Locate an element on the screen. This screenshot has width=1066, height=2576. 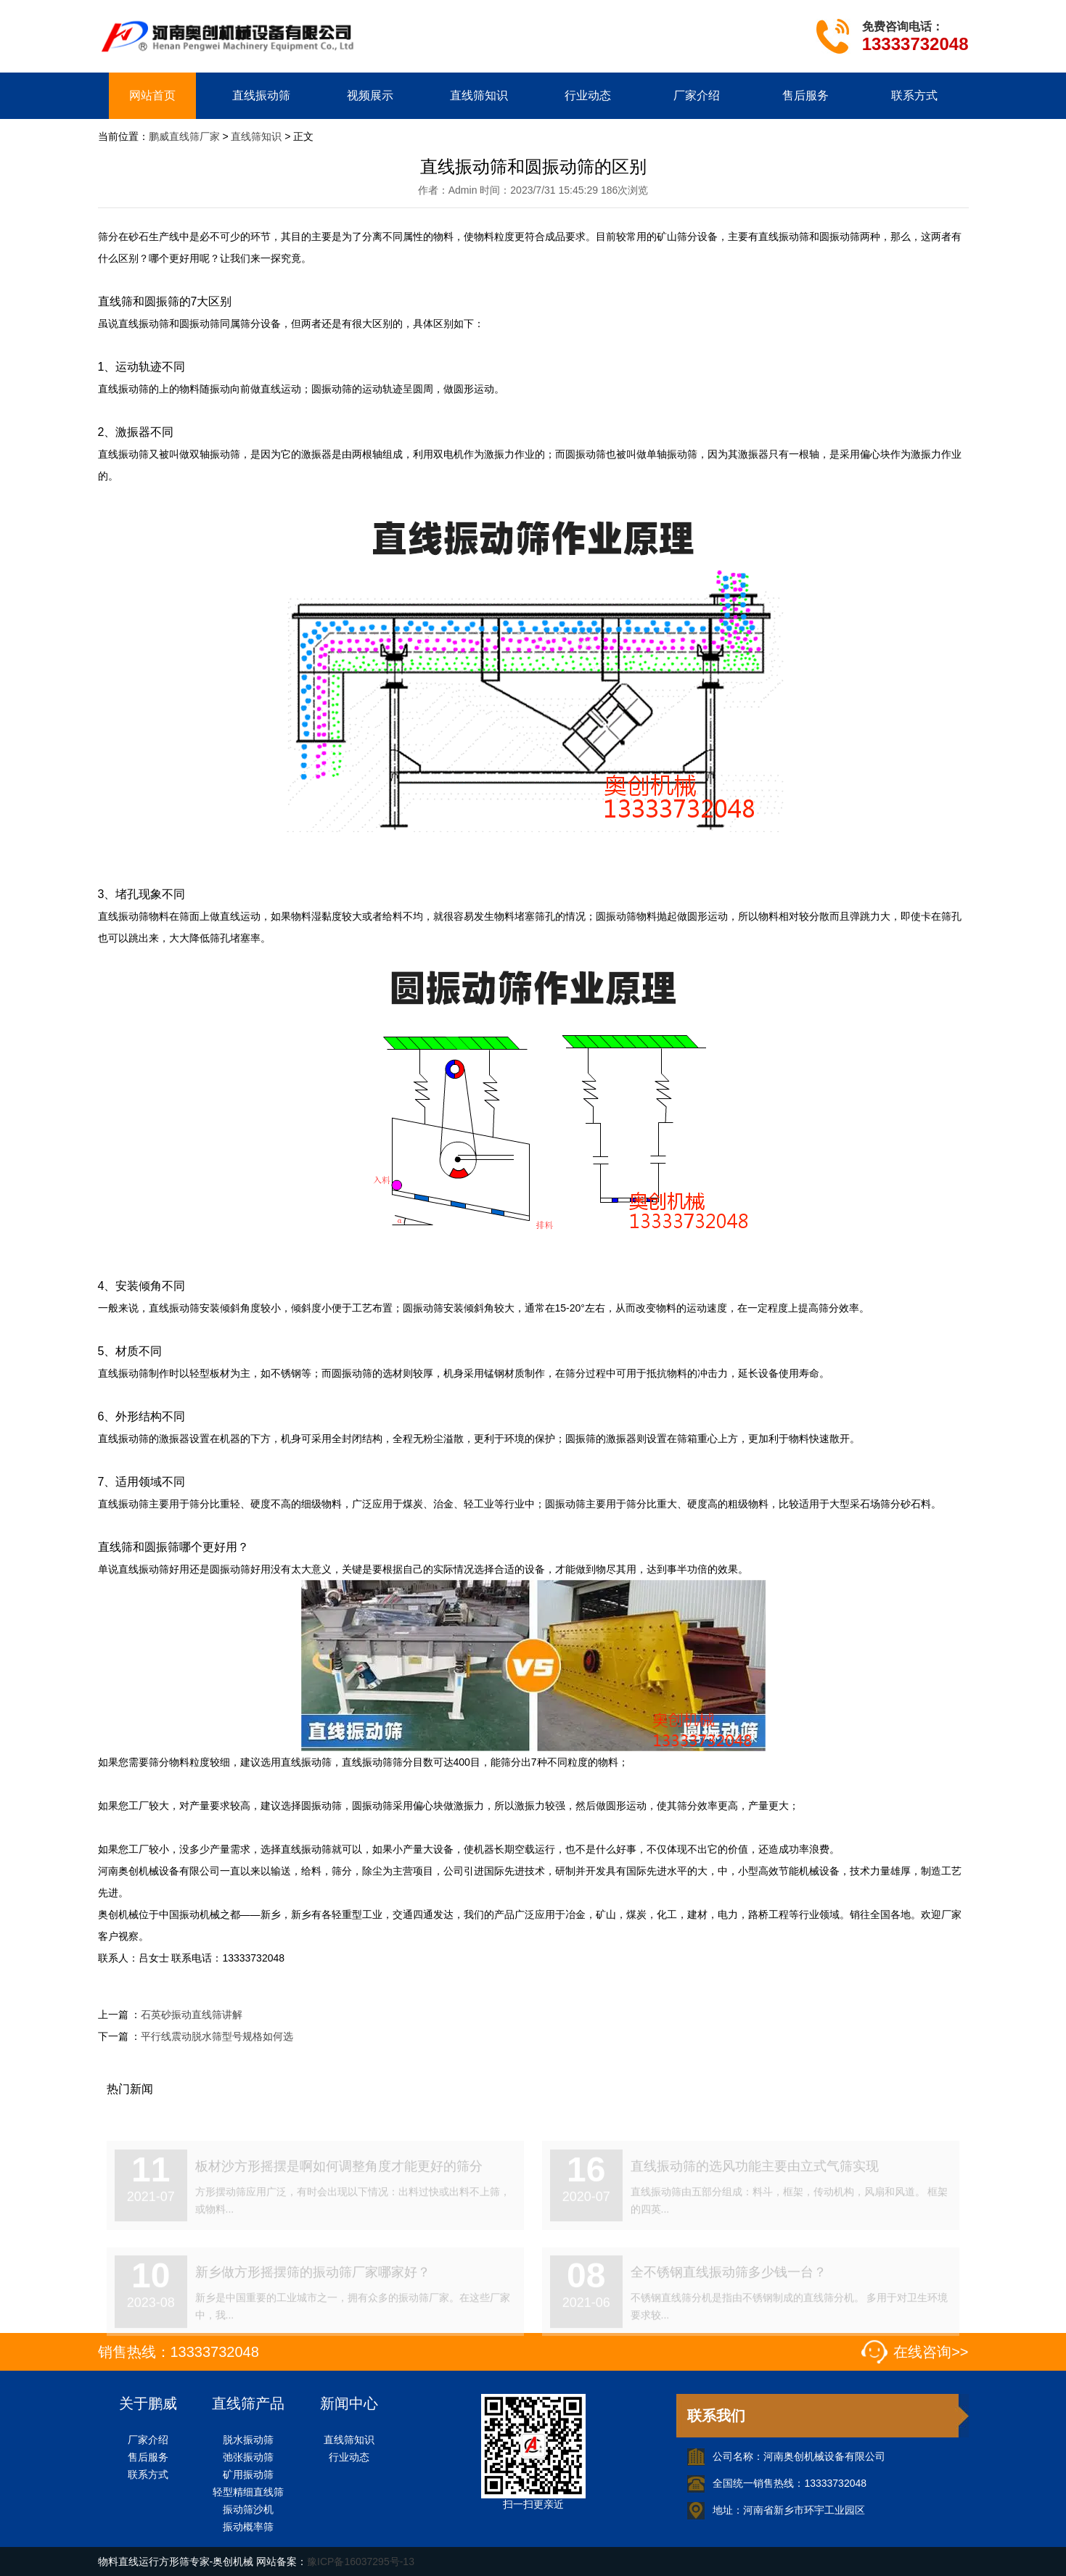
振动概率筛 is located at coordinates (248, 2526).